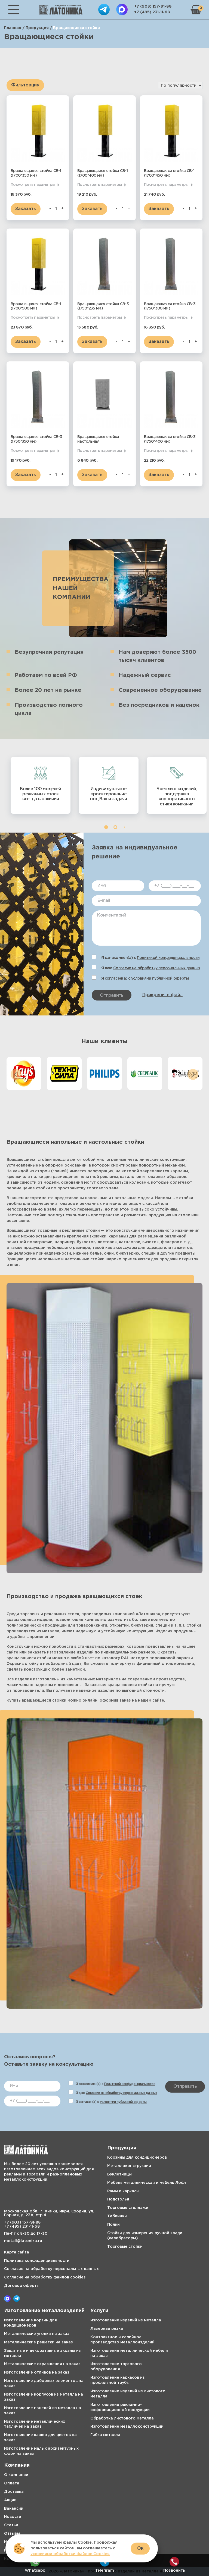 This screenshot has height=2576, width=209. What do you see at coordinates (16, 2252) in the screenshot?
I see `Карта сайта` at bounding box center [16, 2252].